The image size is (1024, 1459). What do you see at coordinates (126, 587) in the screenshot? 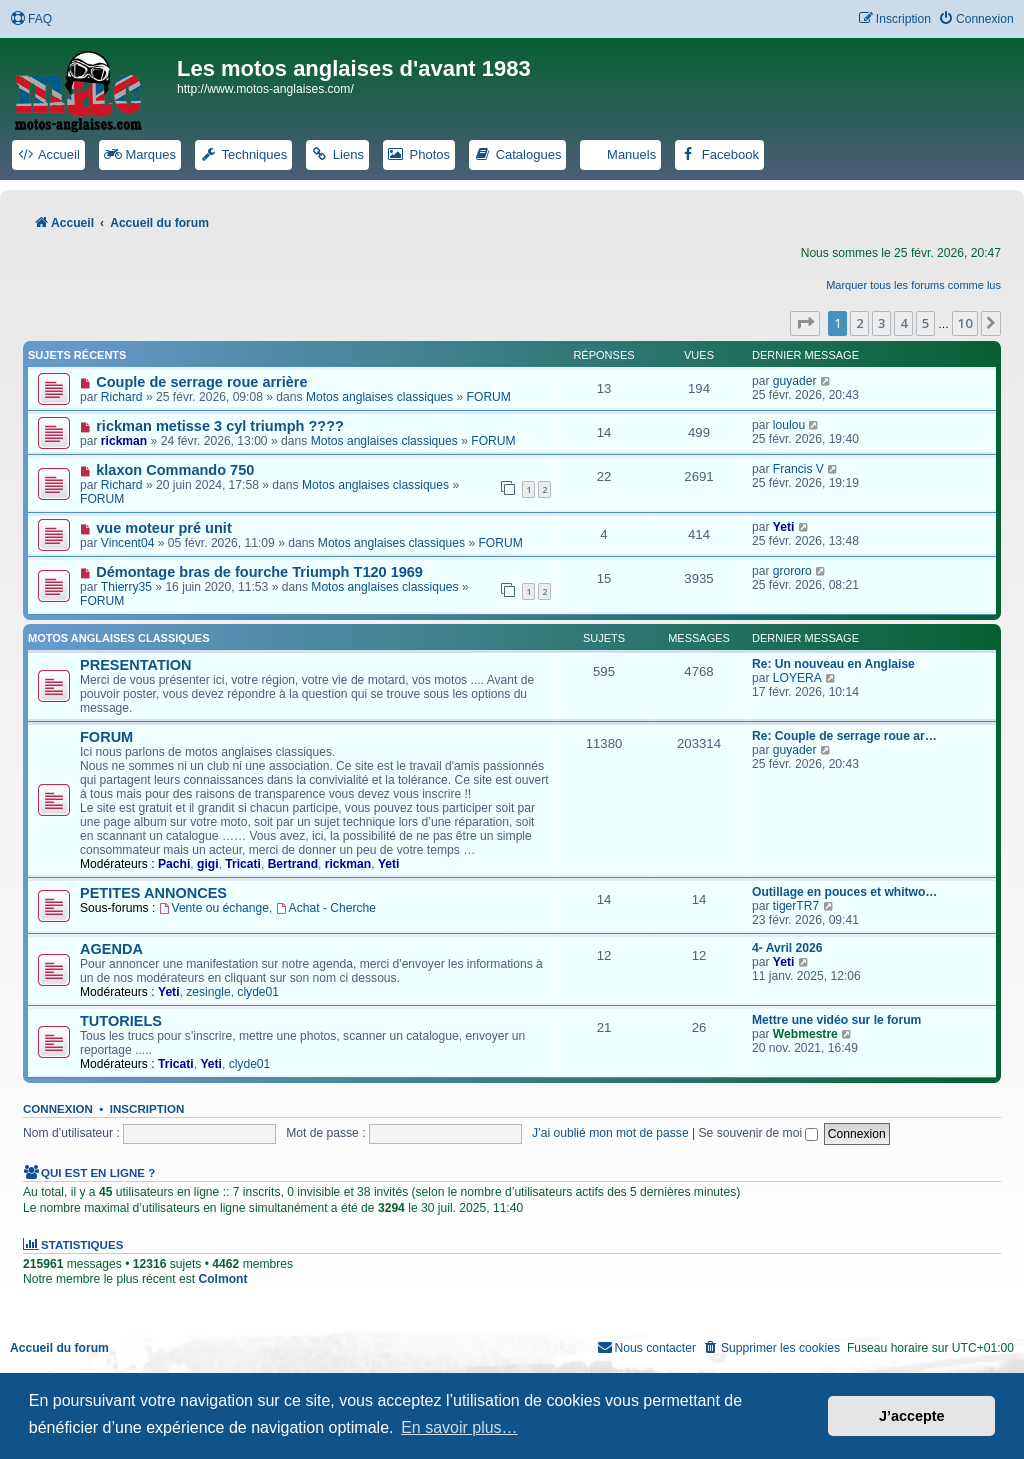
I see `Thierry35` at bounding box center [126, 587].